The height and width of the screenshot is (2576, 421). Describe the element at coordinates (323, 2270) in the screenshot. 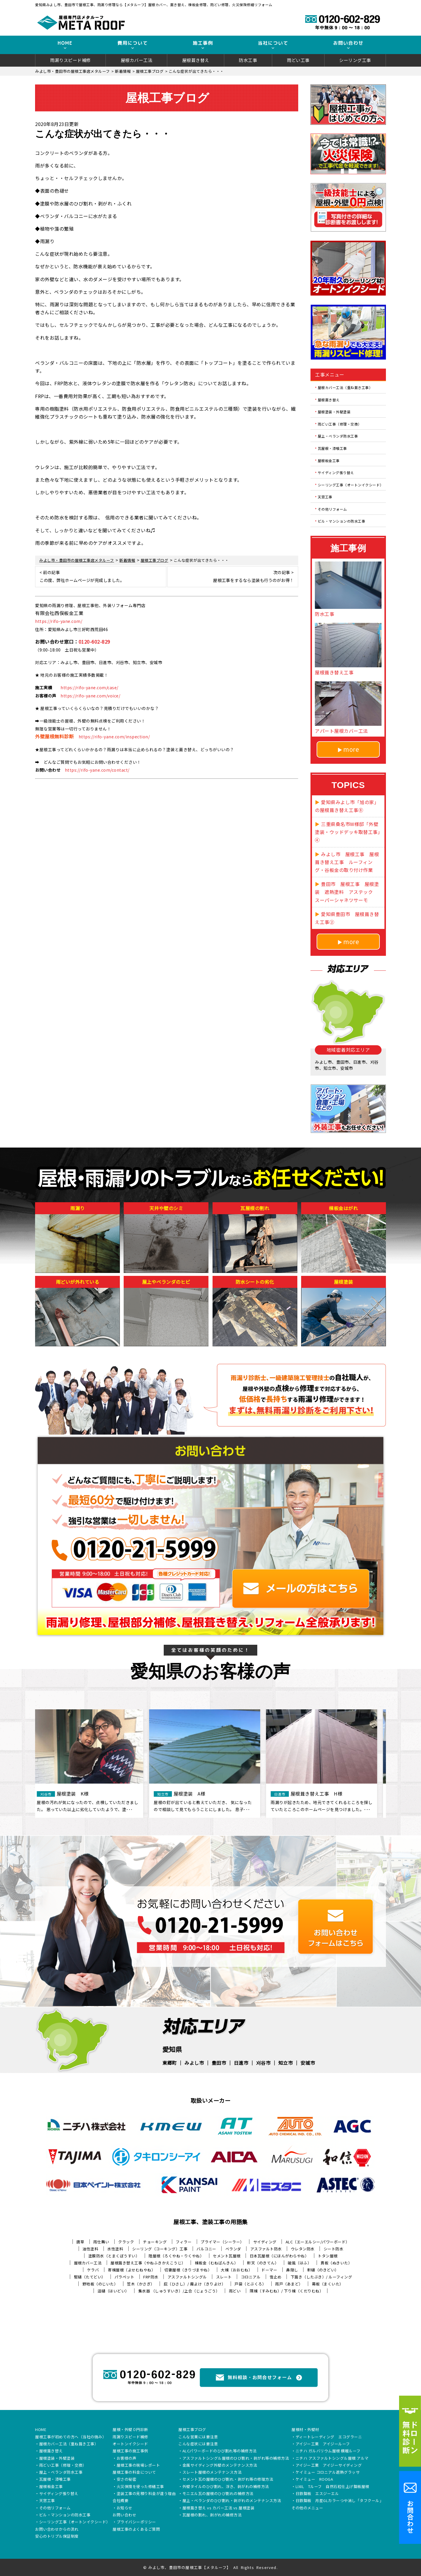

I see `軒樋（のきどい）` at that location.